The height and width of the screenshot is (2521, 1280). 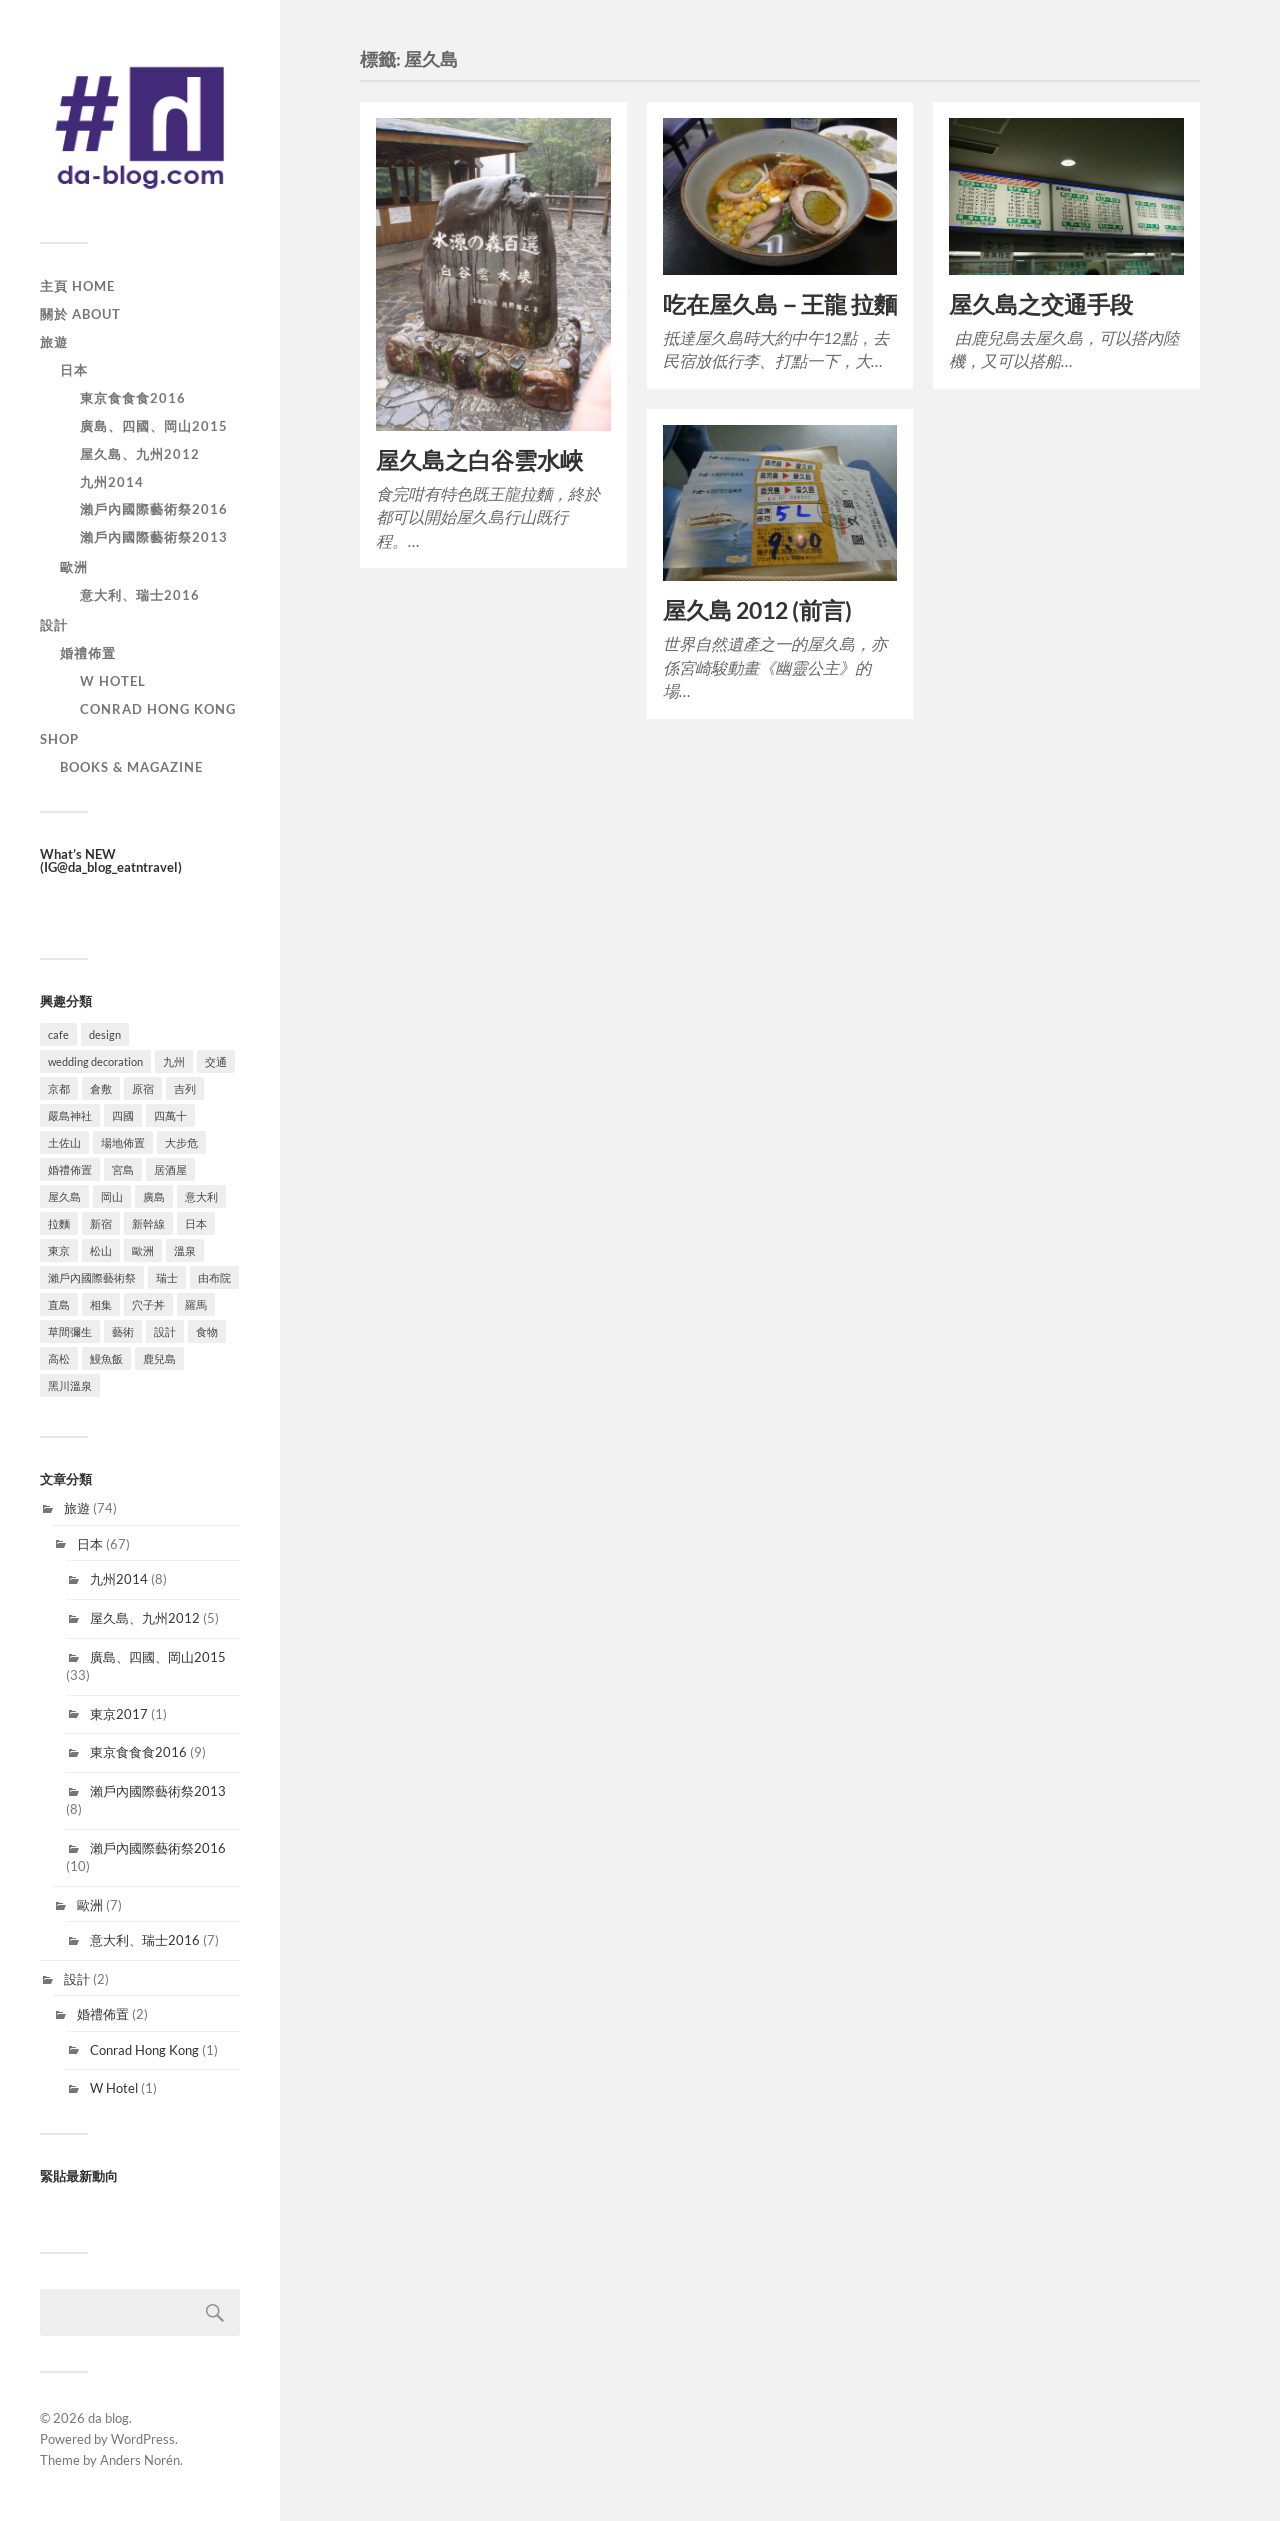 What do you see at coordinates (207, 1331) in the screenshot?
I see `食物 [食物 (42 個項目)]` at bounding box center [207, 1331].